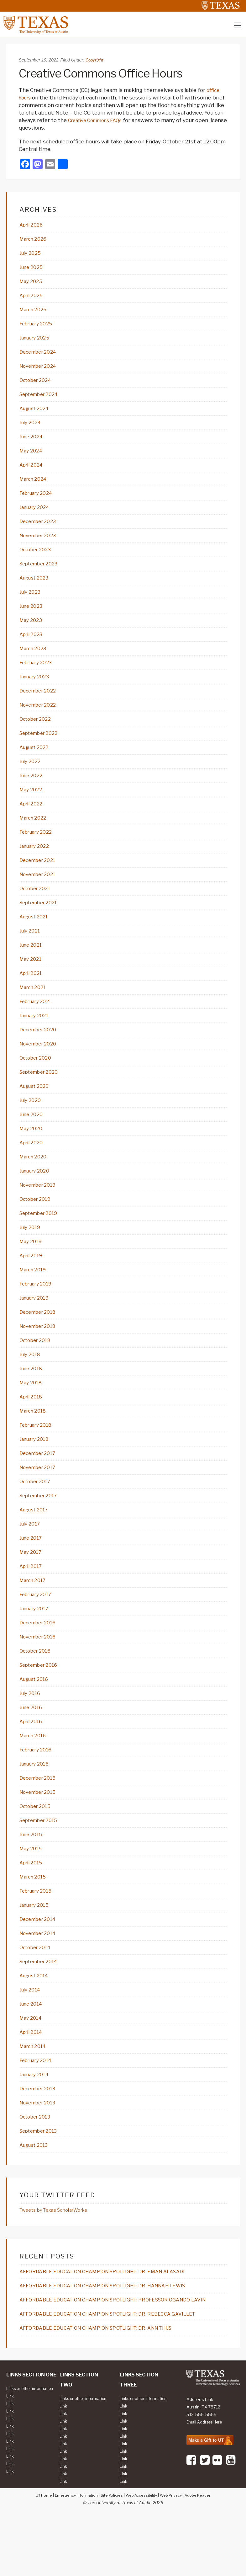 The width and height of the screenshot is (246, 2576). Describe the element at coordinates (31, 1381) in the screenshot. I see `July 2018` at that location.